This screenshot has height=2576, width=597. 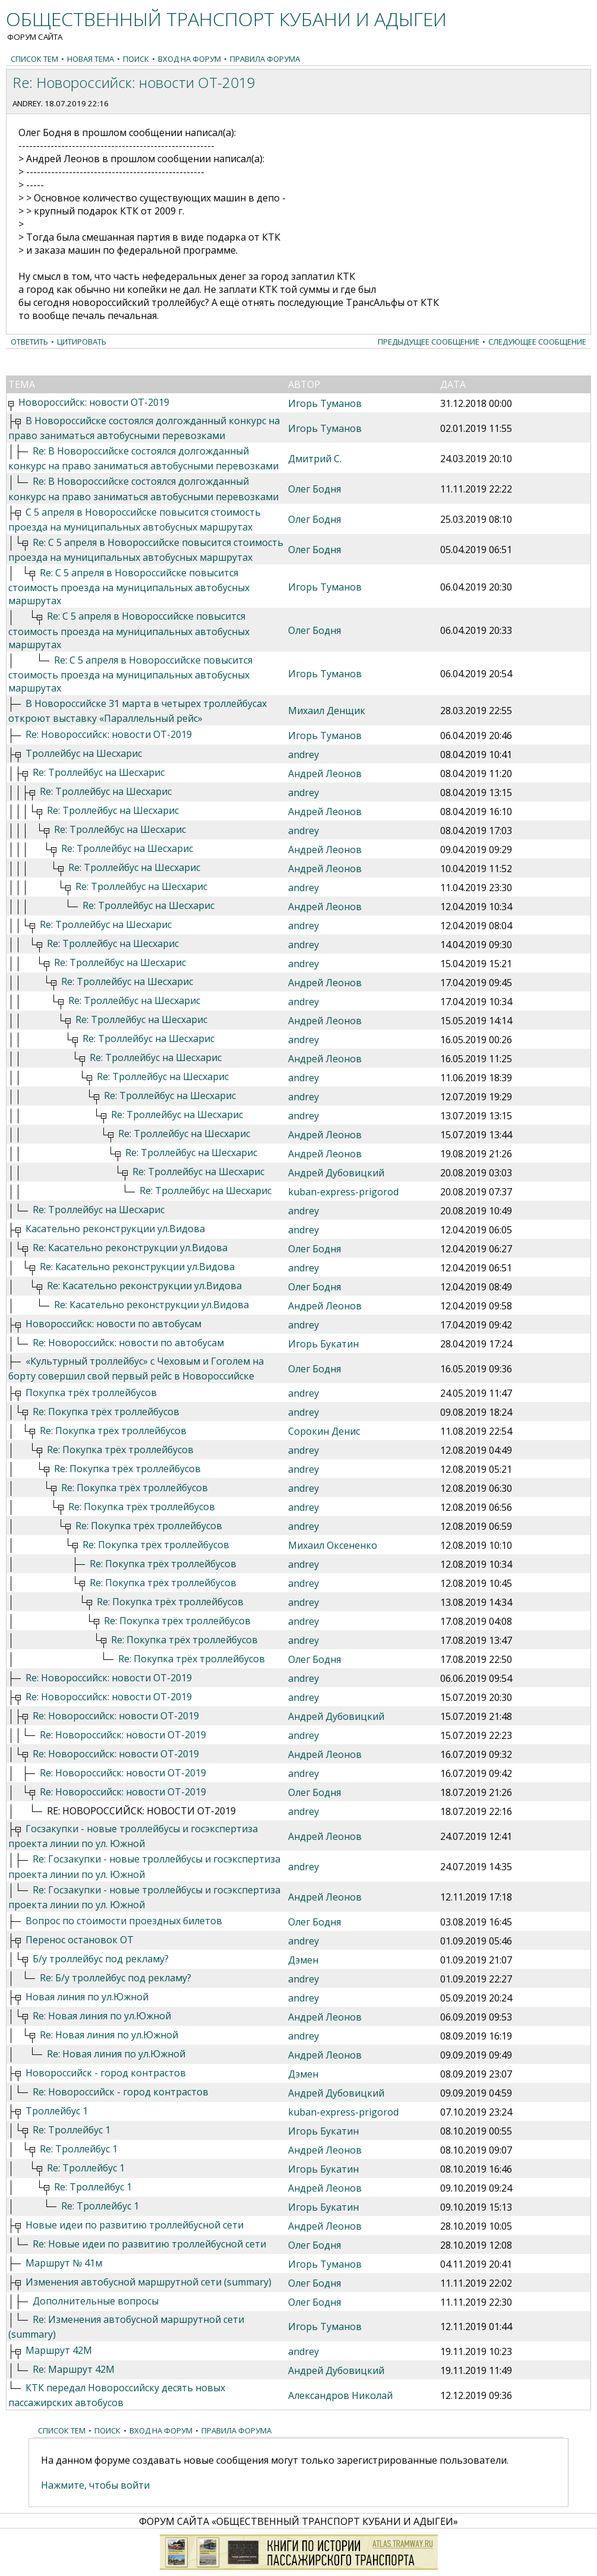 What do you see at coordinates (315, 458) in the screenshot?
I see `Дмитрий С.` at bounding box center [315, 458].